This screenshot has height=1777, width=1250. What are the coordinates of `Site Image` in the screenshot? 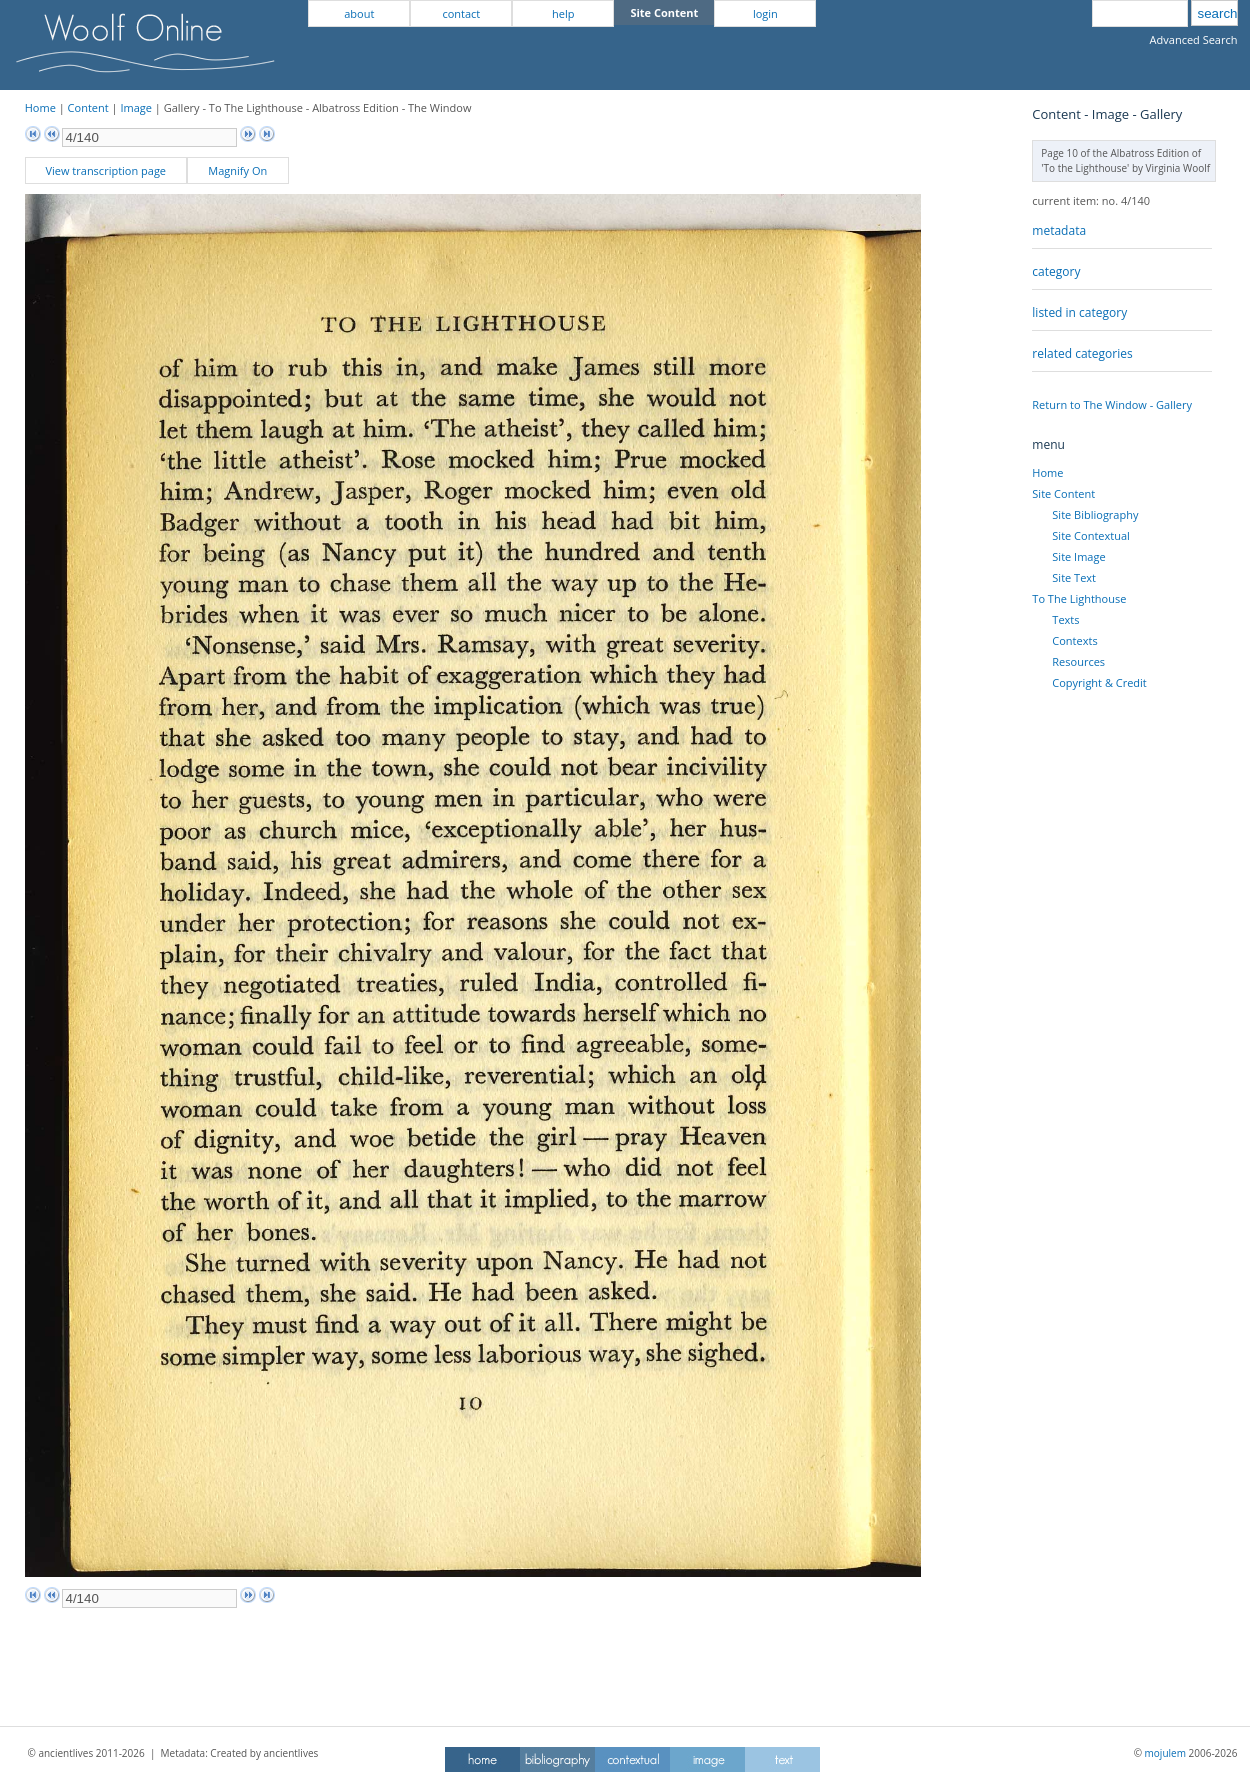 It's located at (1078, 556).